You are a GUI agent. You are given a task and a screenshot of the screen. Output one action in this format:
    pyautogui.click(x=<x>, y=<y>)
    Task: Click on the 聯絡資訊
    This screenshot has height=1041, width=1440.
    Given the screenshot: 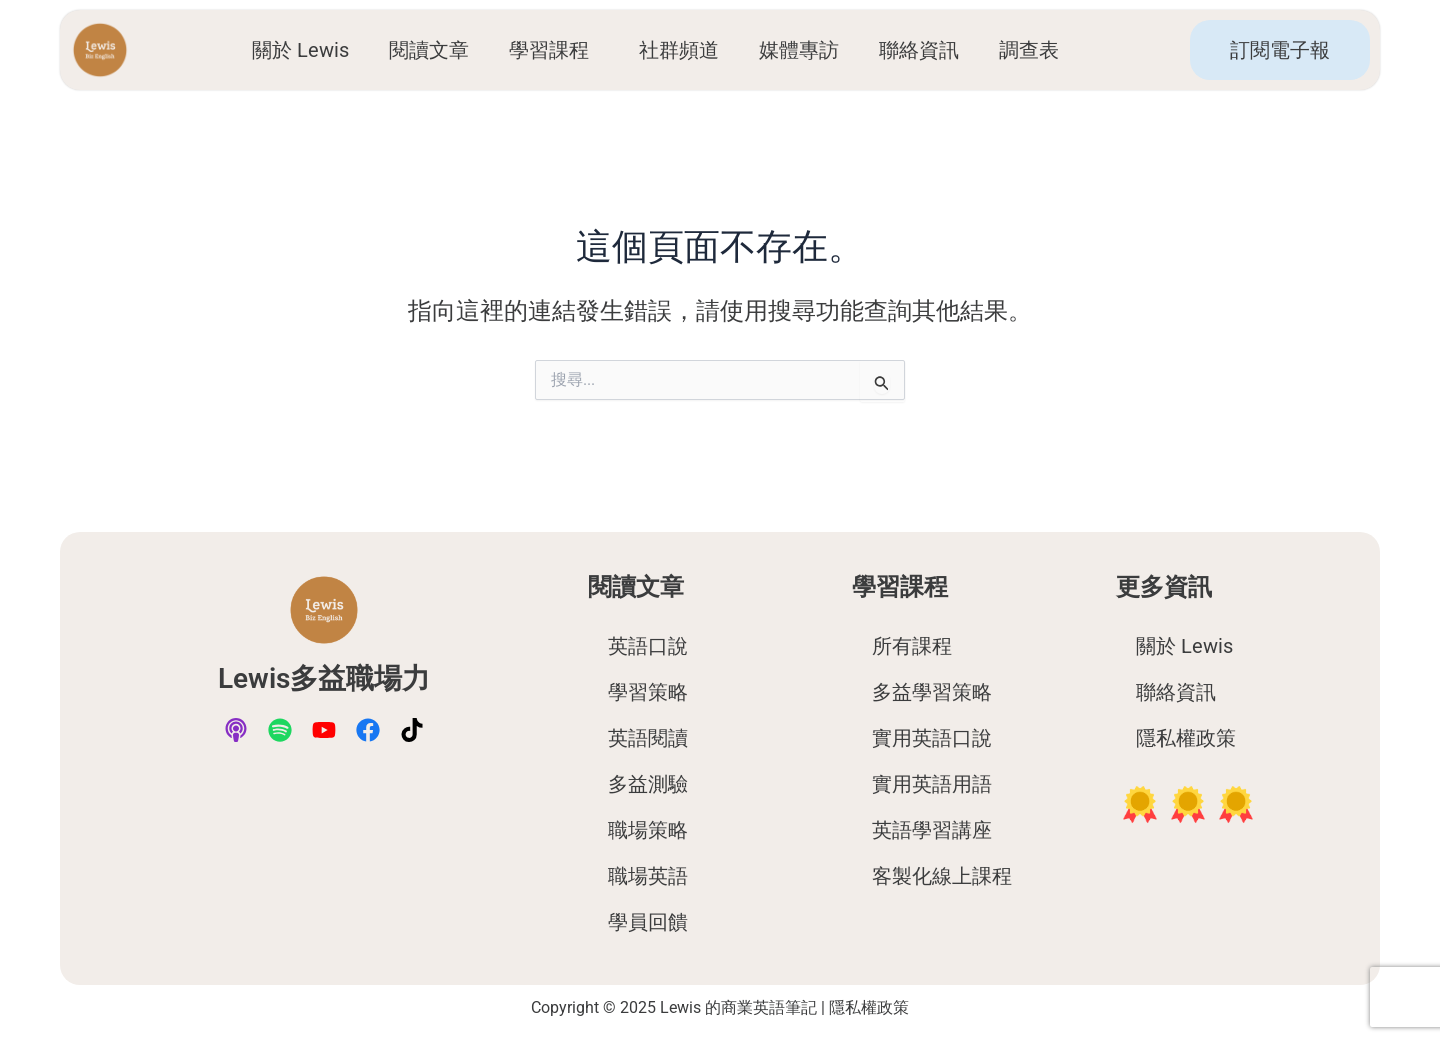 What is the action you would take?
    pyautogui.click(x=919, y=50)
    